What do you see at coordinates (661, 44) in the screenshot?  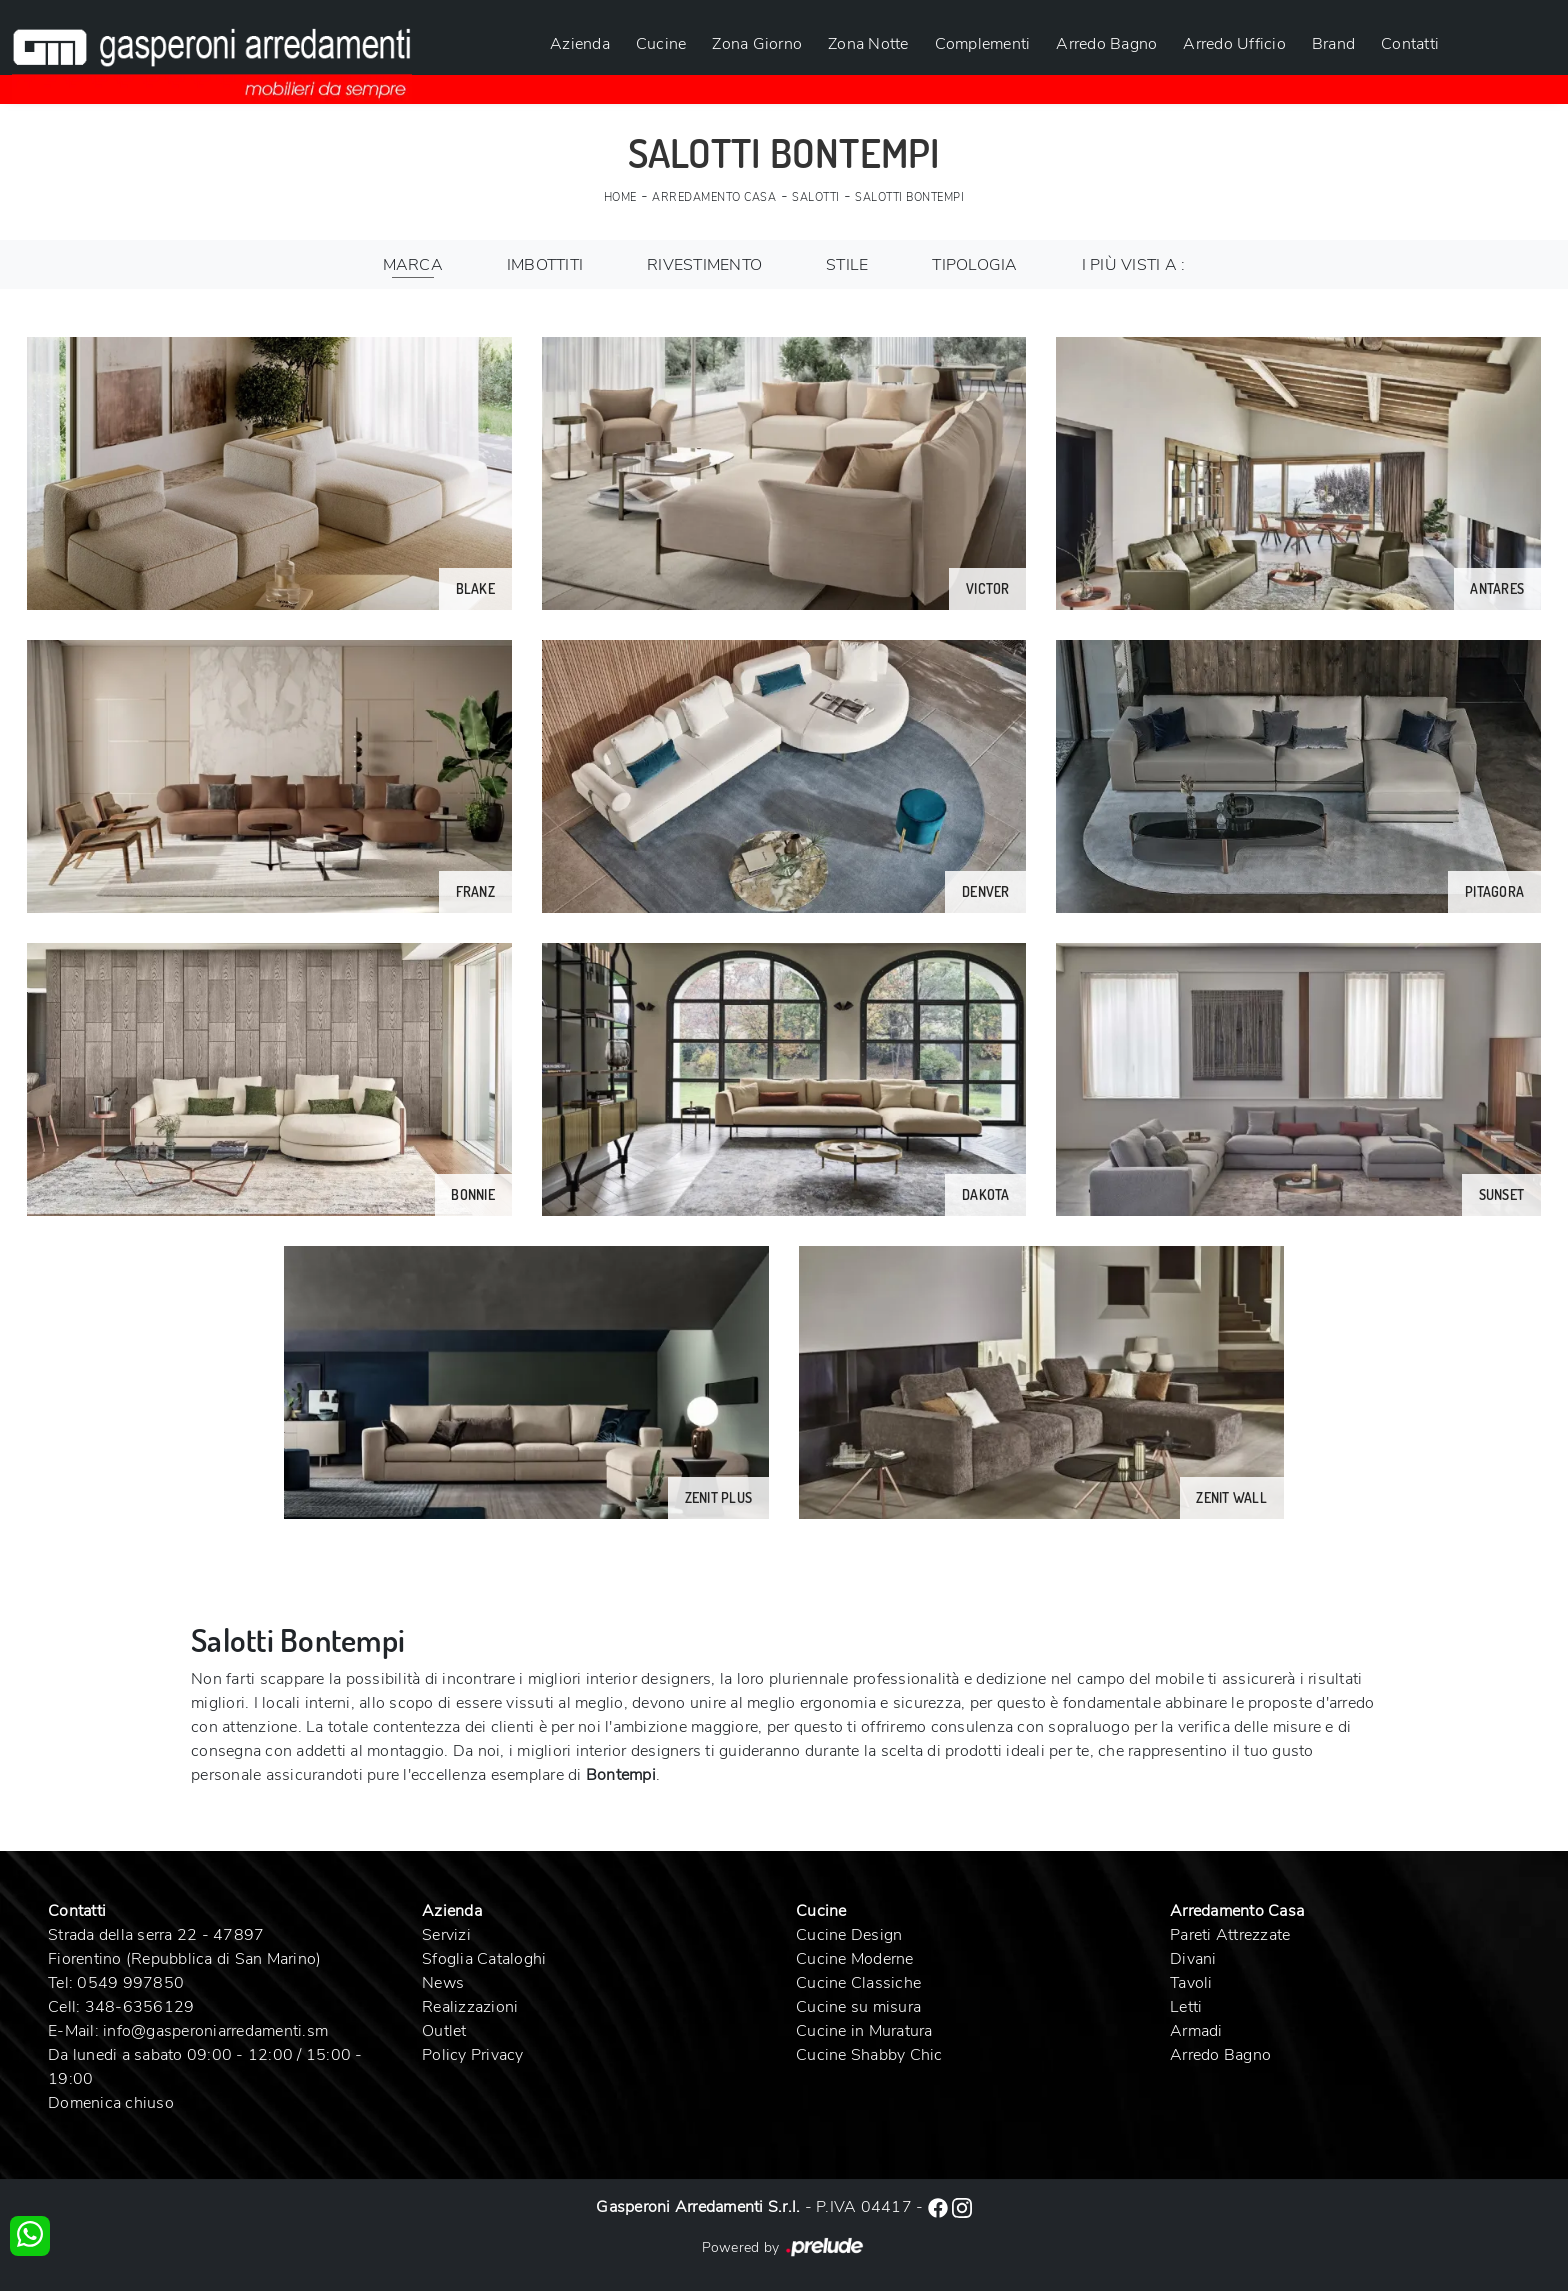 I see `Cucine` at bounding box center [661, 44].